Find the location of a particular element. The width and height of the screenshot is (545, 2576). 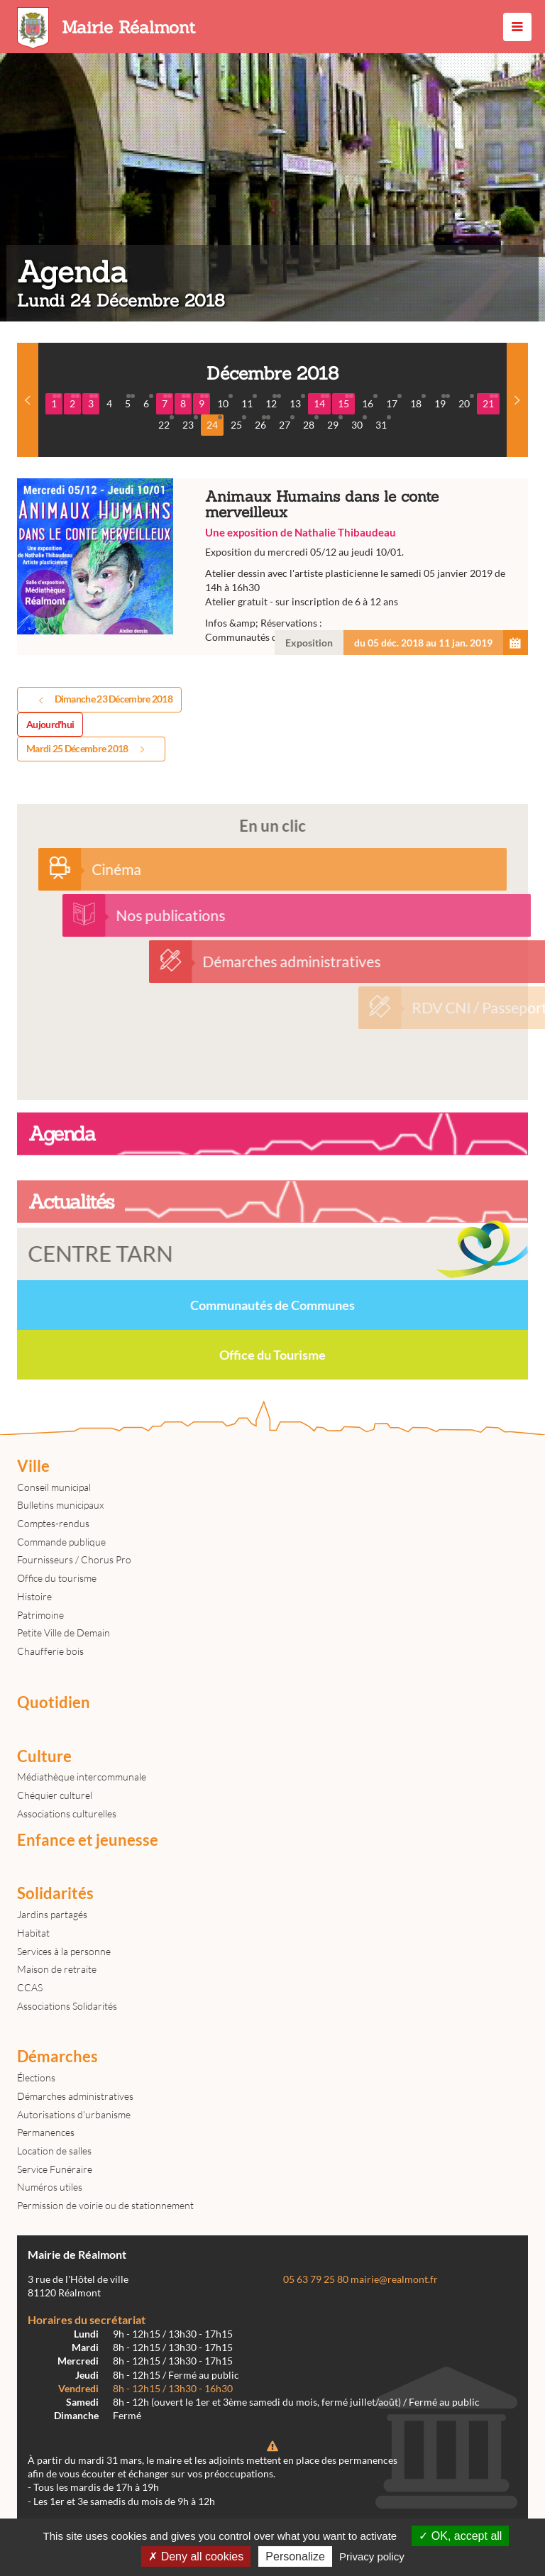

Quotidien is located at coordinates (53, 1702).